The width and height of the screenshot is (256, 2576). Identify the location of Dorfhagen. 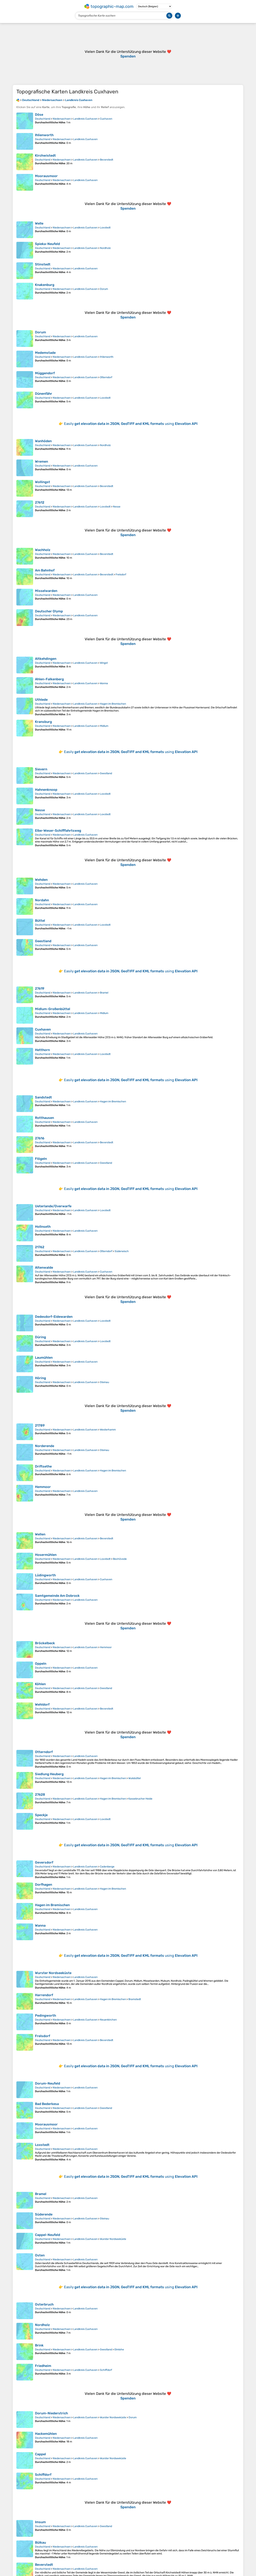
(43, 1885).